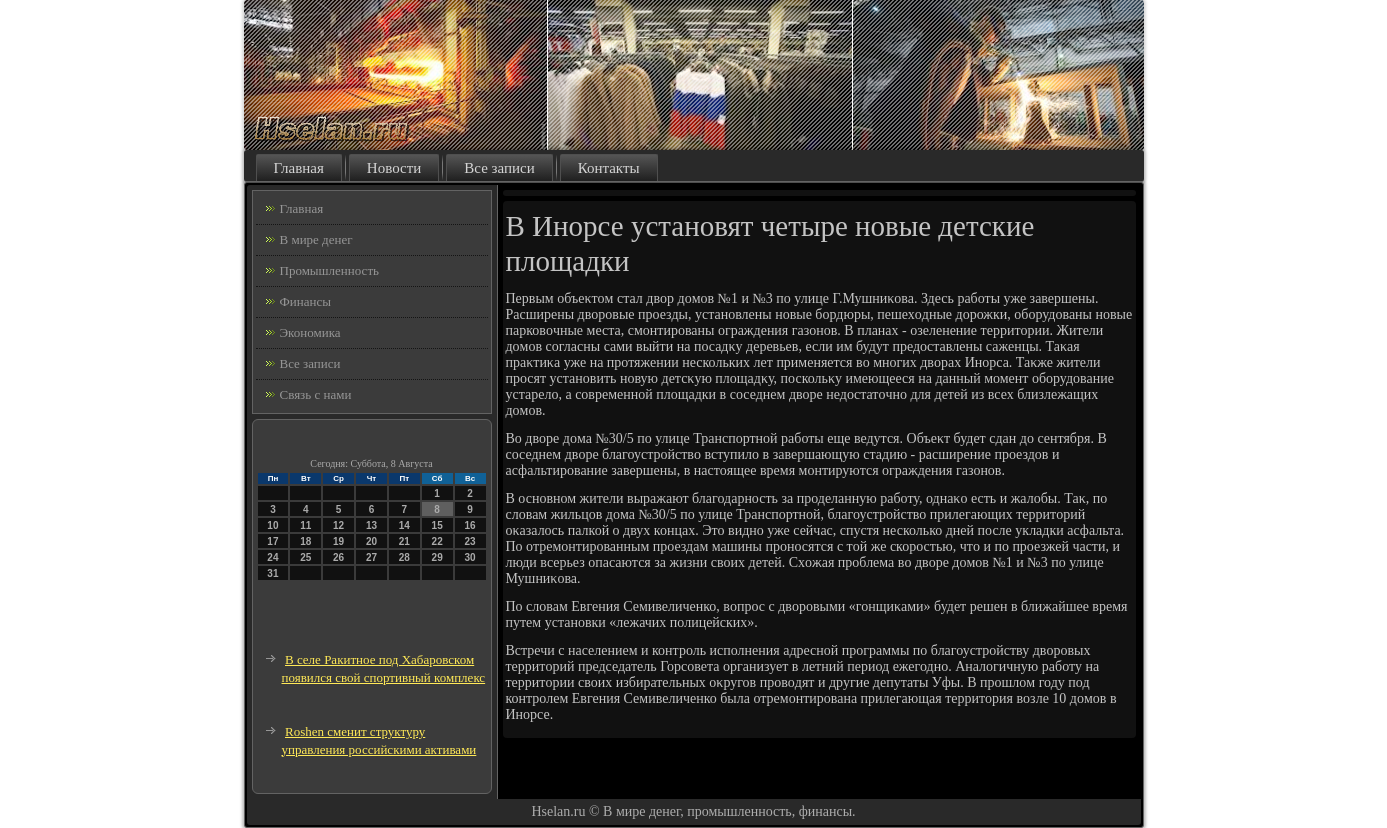 This screenshot has height=828, width=1387. I want to click on 30, so click(469, 557).